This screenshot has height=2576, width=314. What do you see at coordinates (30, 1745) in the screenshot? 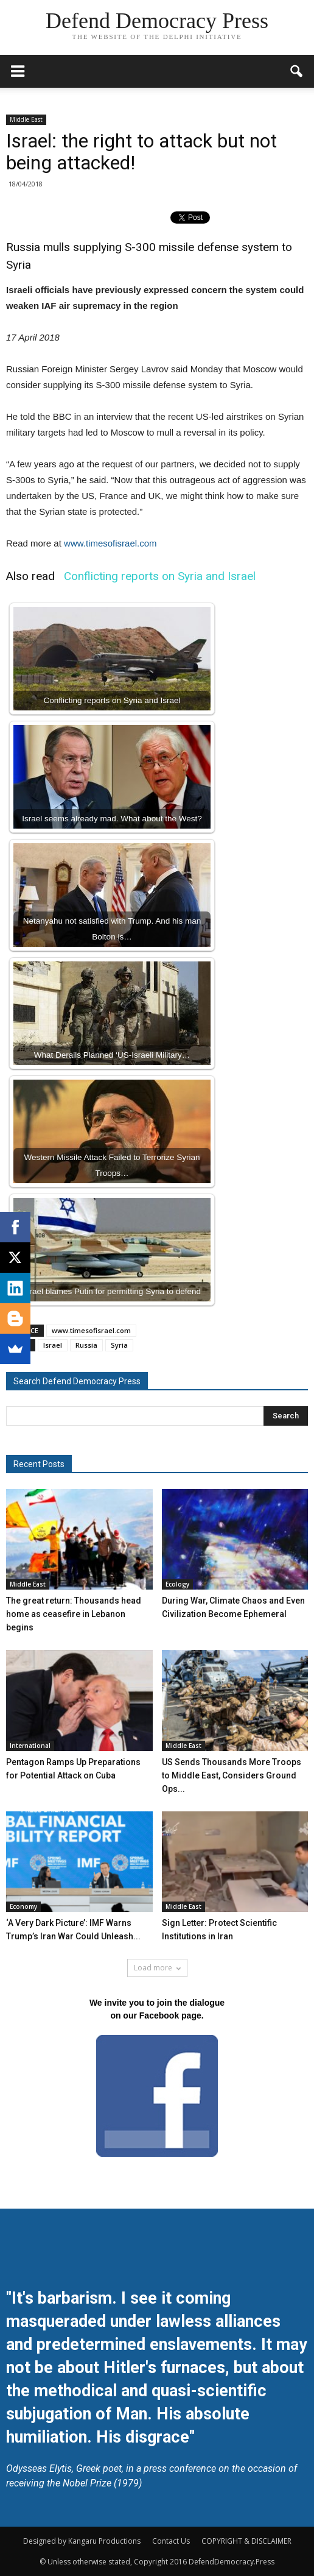
I see `International` at bounding box center [30, 1745].